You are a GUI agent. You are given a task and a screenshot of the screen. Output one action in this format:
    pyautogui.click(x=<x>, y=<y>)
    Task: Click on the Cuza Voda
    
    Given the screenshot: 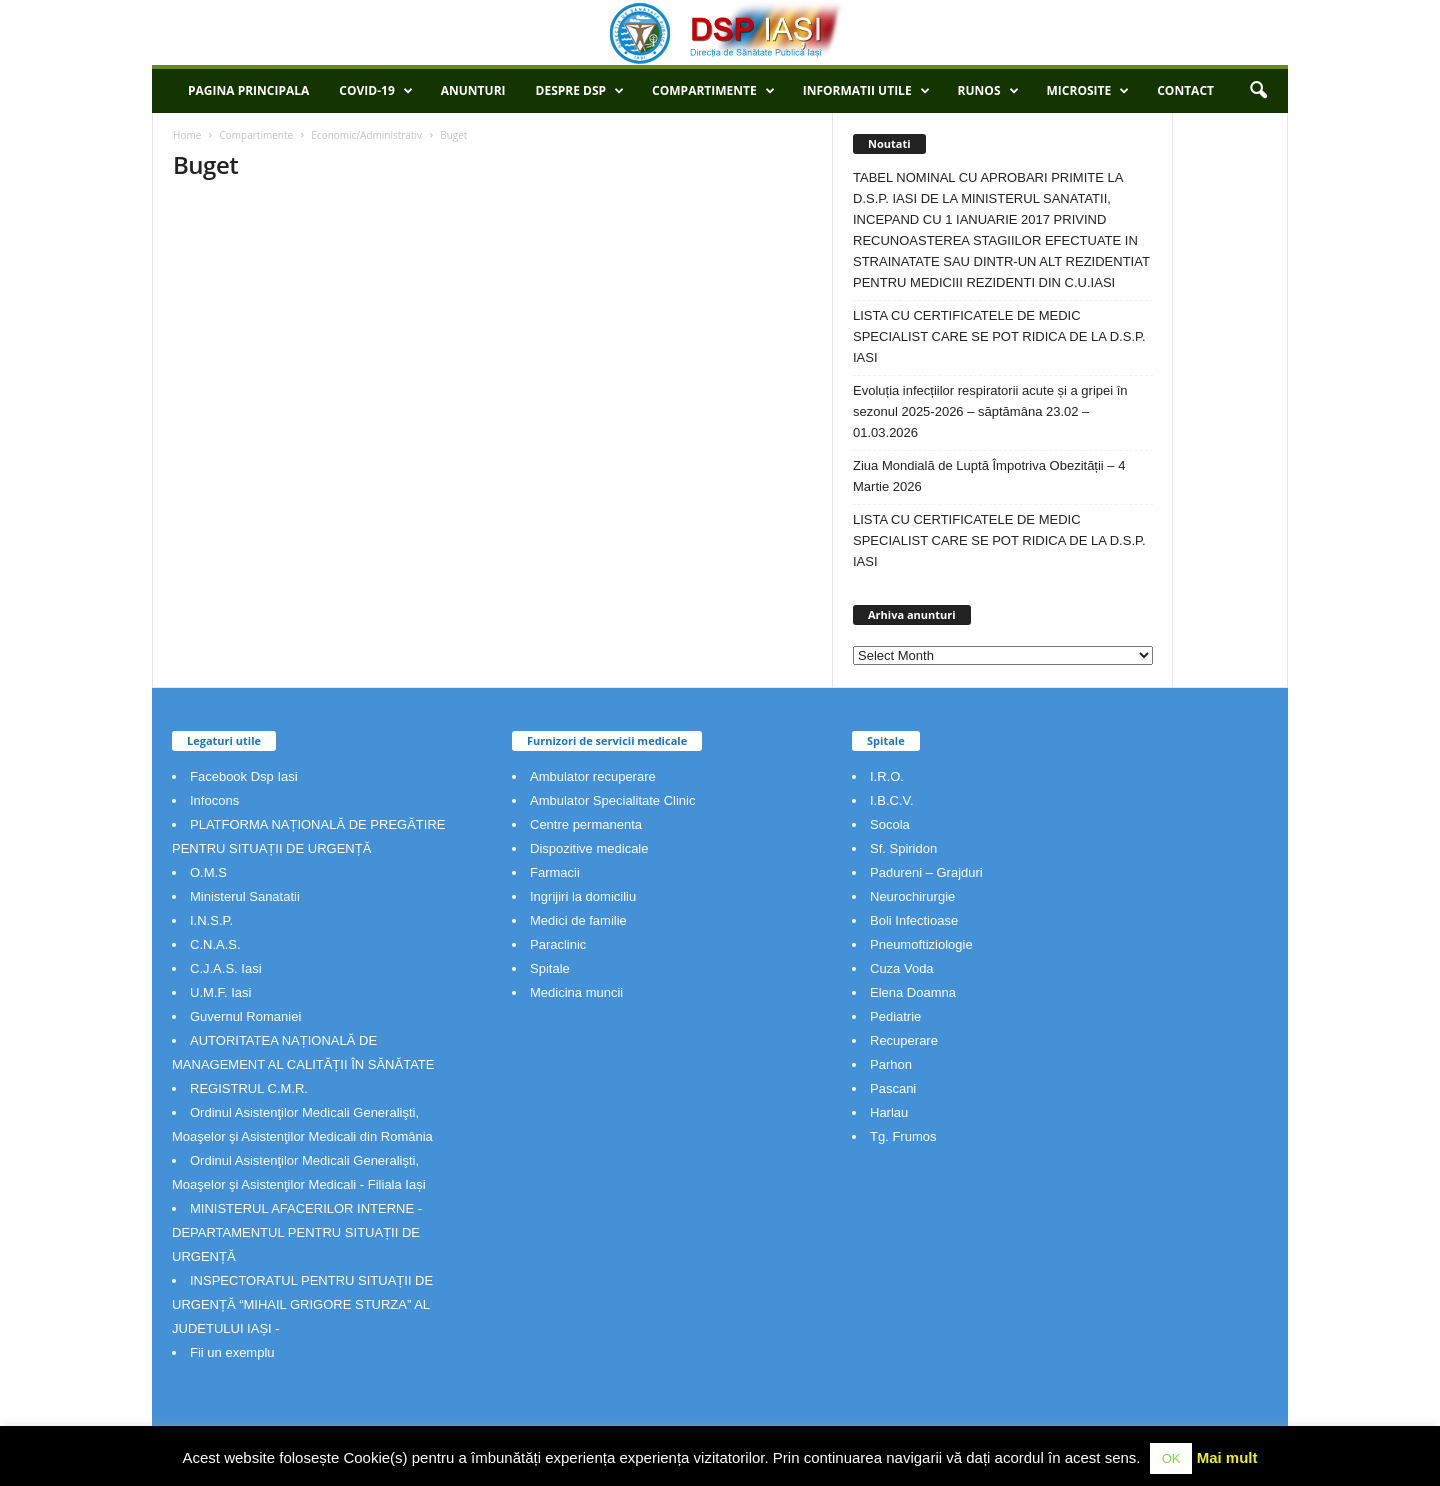 What is the action you would take?
    pyautogui.click(x=902, y=968)
    